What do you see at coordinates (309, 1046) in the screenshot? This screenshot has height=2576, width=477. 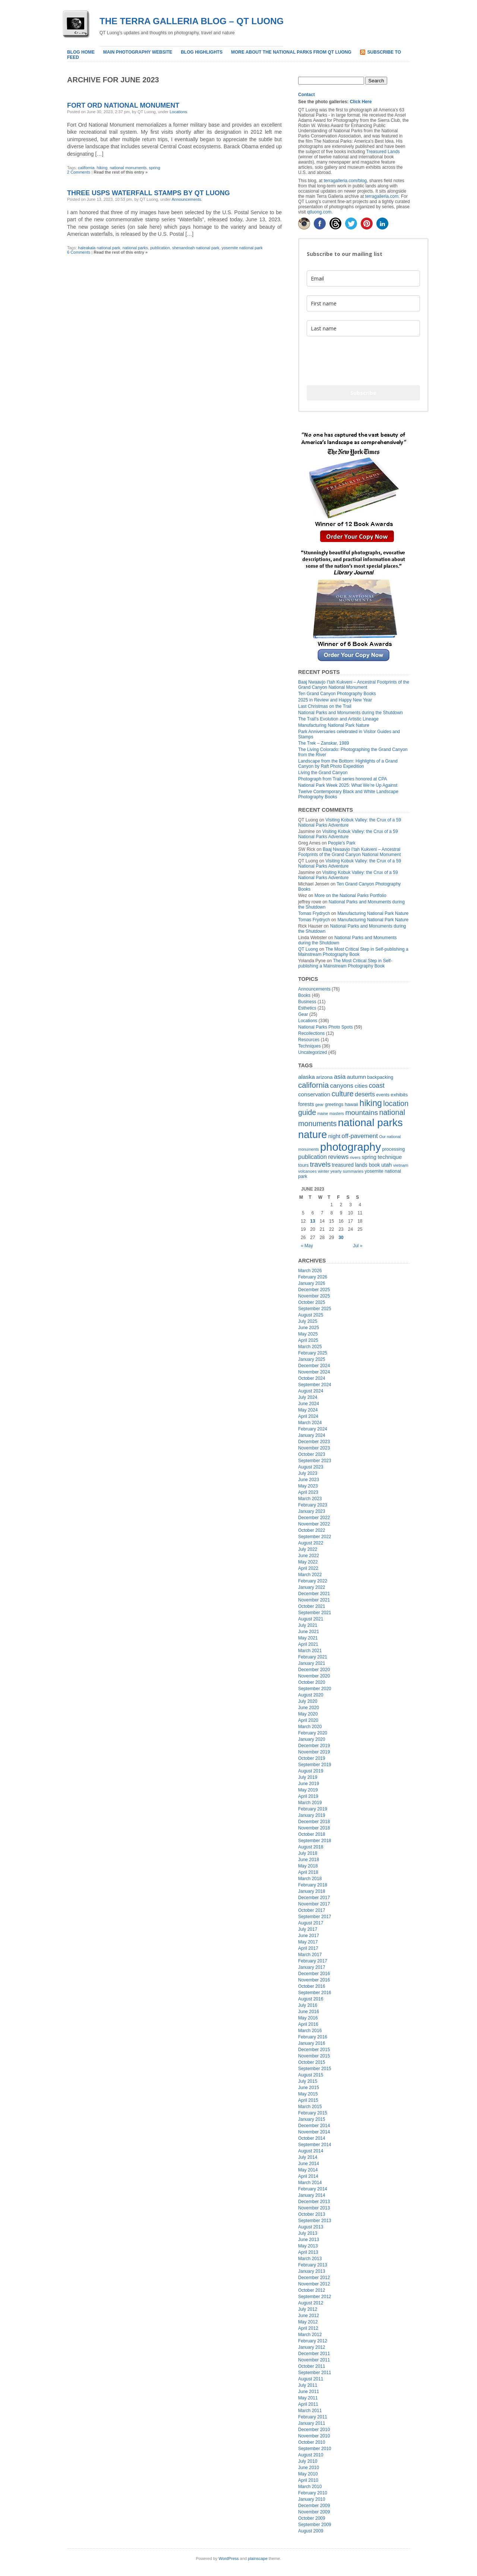 I see `Techniques` at bounding box center [309, 1046].